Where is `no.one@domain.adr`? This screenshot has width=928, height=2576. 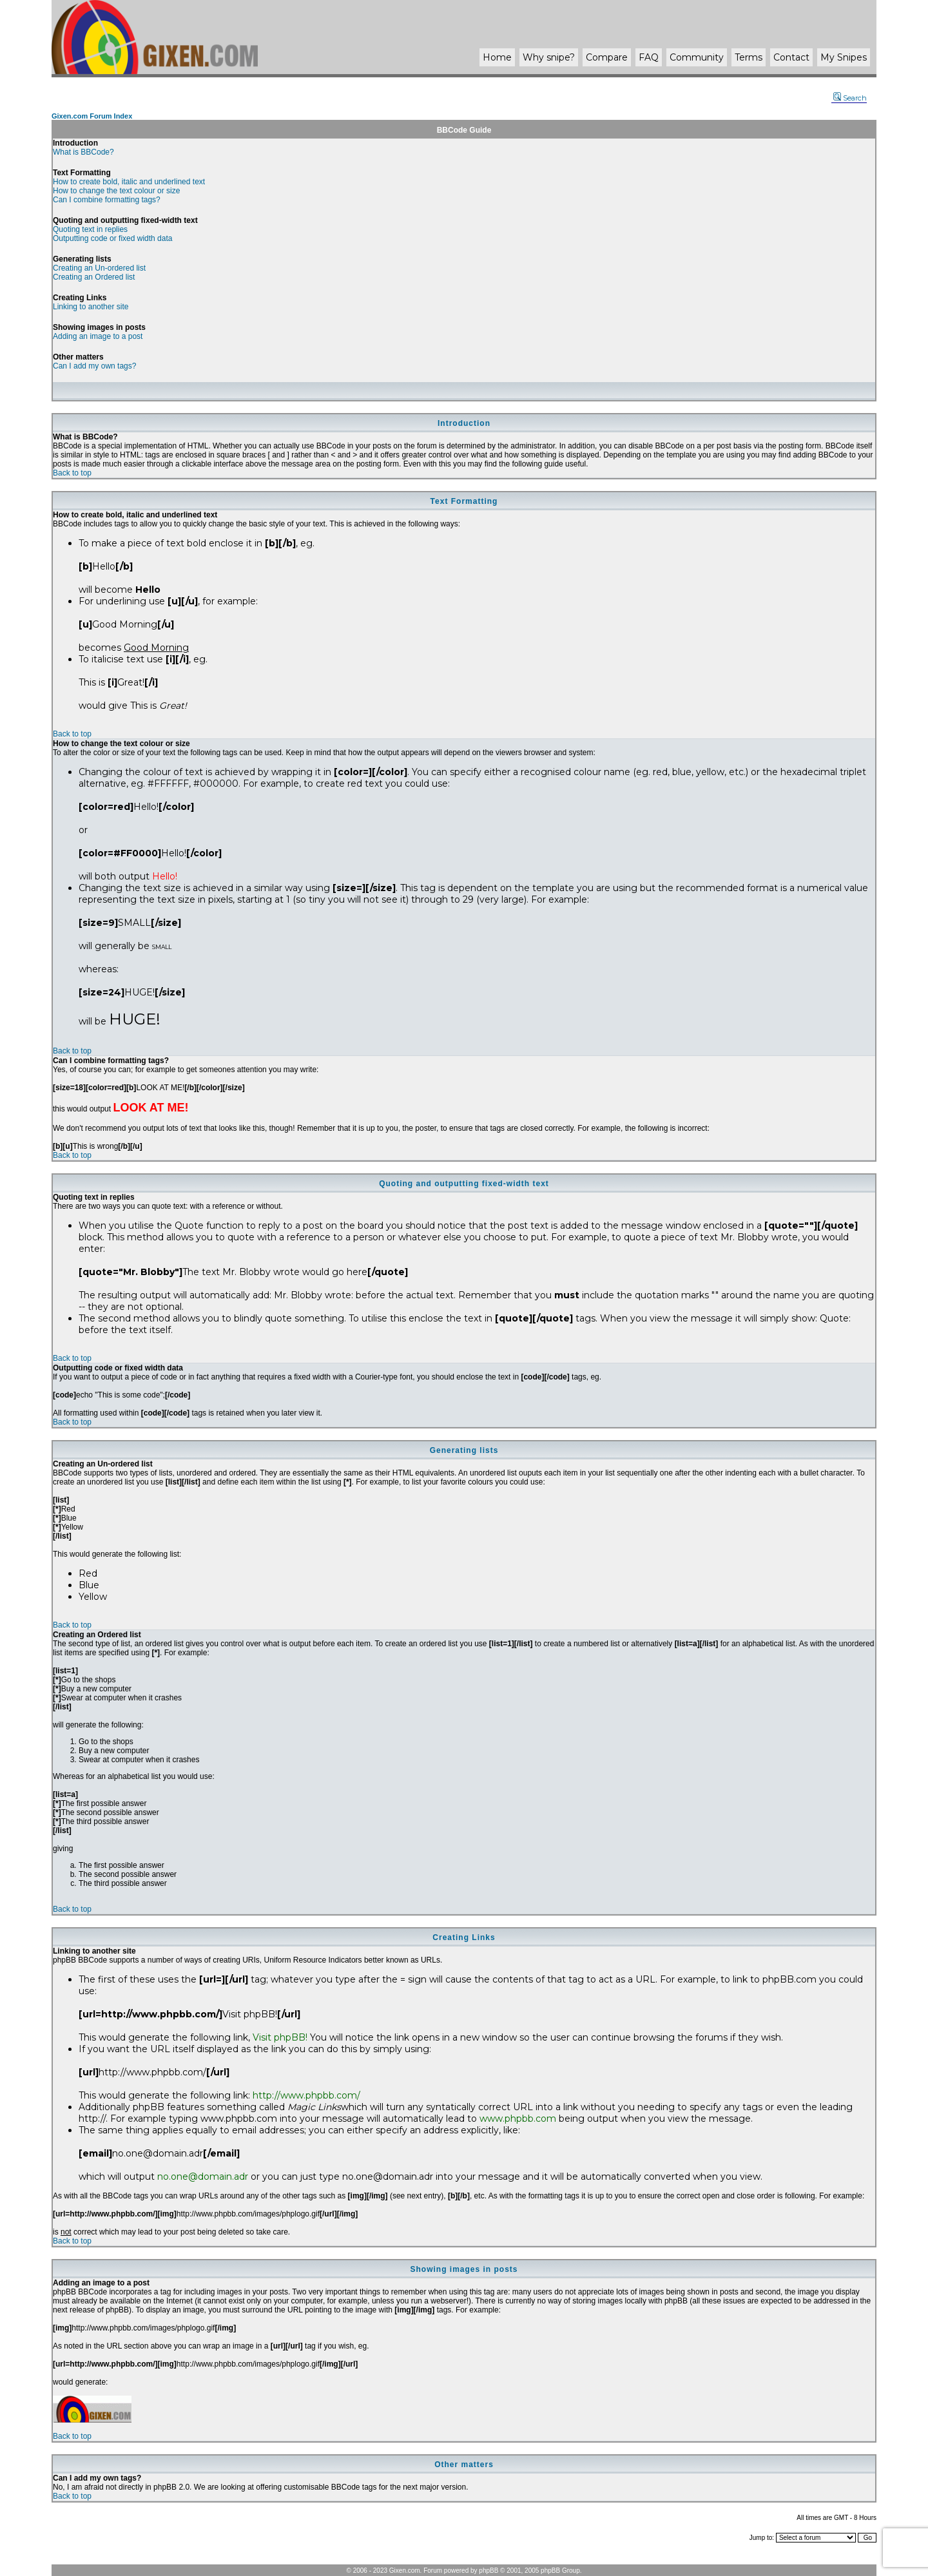 no.one@domain.adr is located at coordinates (202, 2176).